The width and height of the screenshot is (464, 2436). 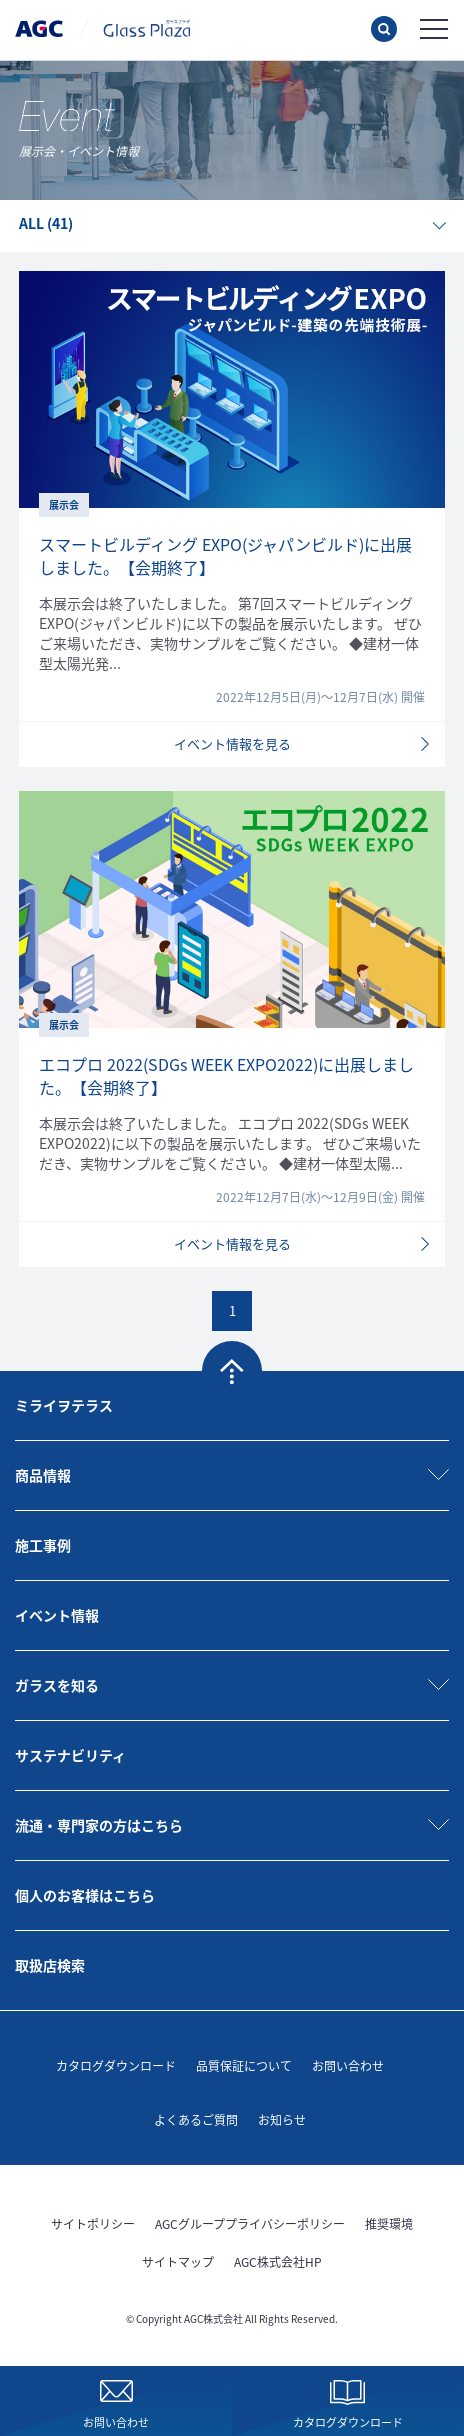 I want to click on AGCグループプライバシーポリシー, so click(x=250, y=2223).